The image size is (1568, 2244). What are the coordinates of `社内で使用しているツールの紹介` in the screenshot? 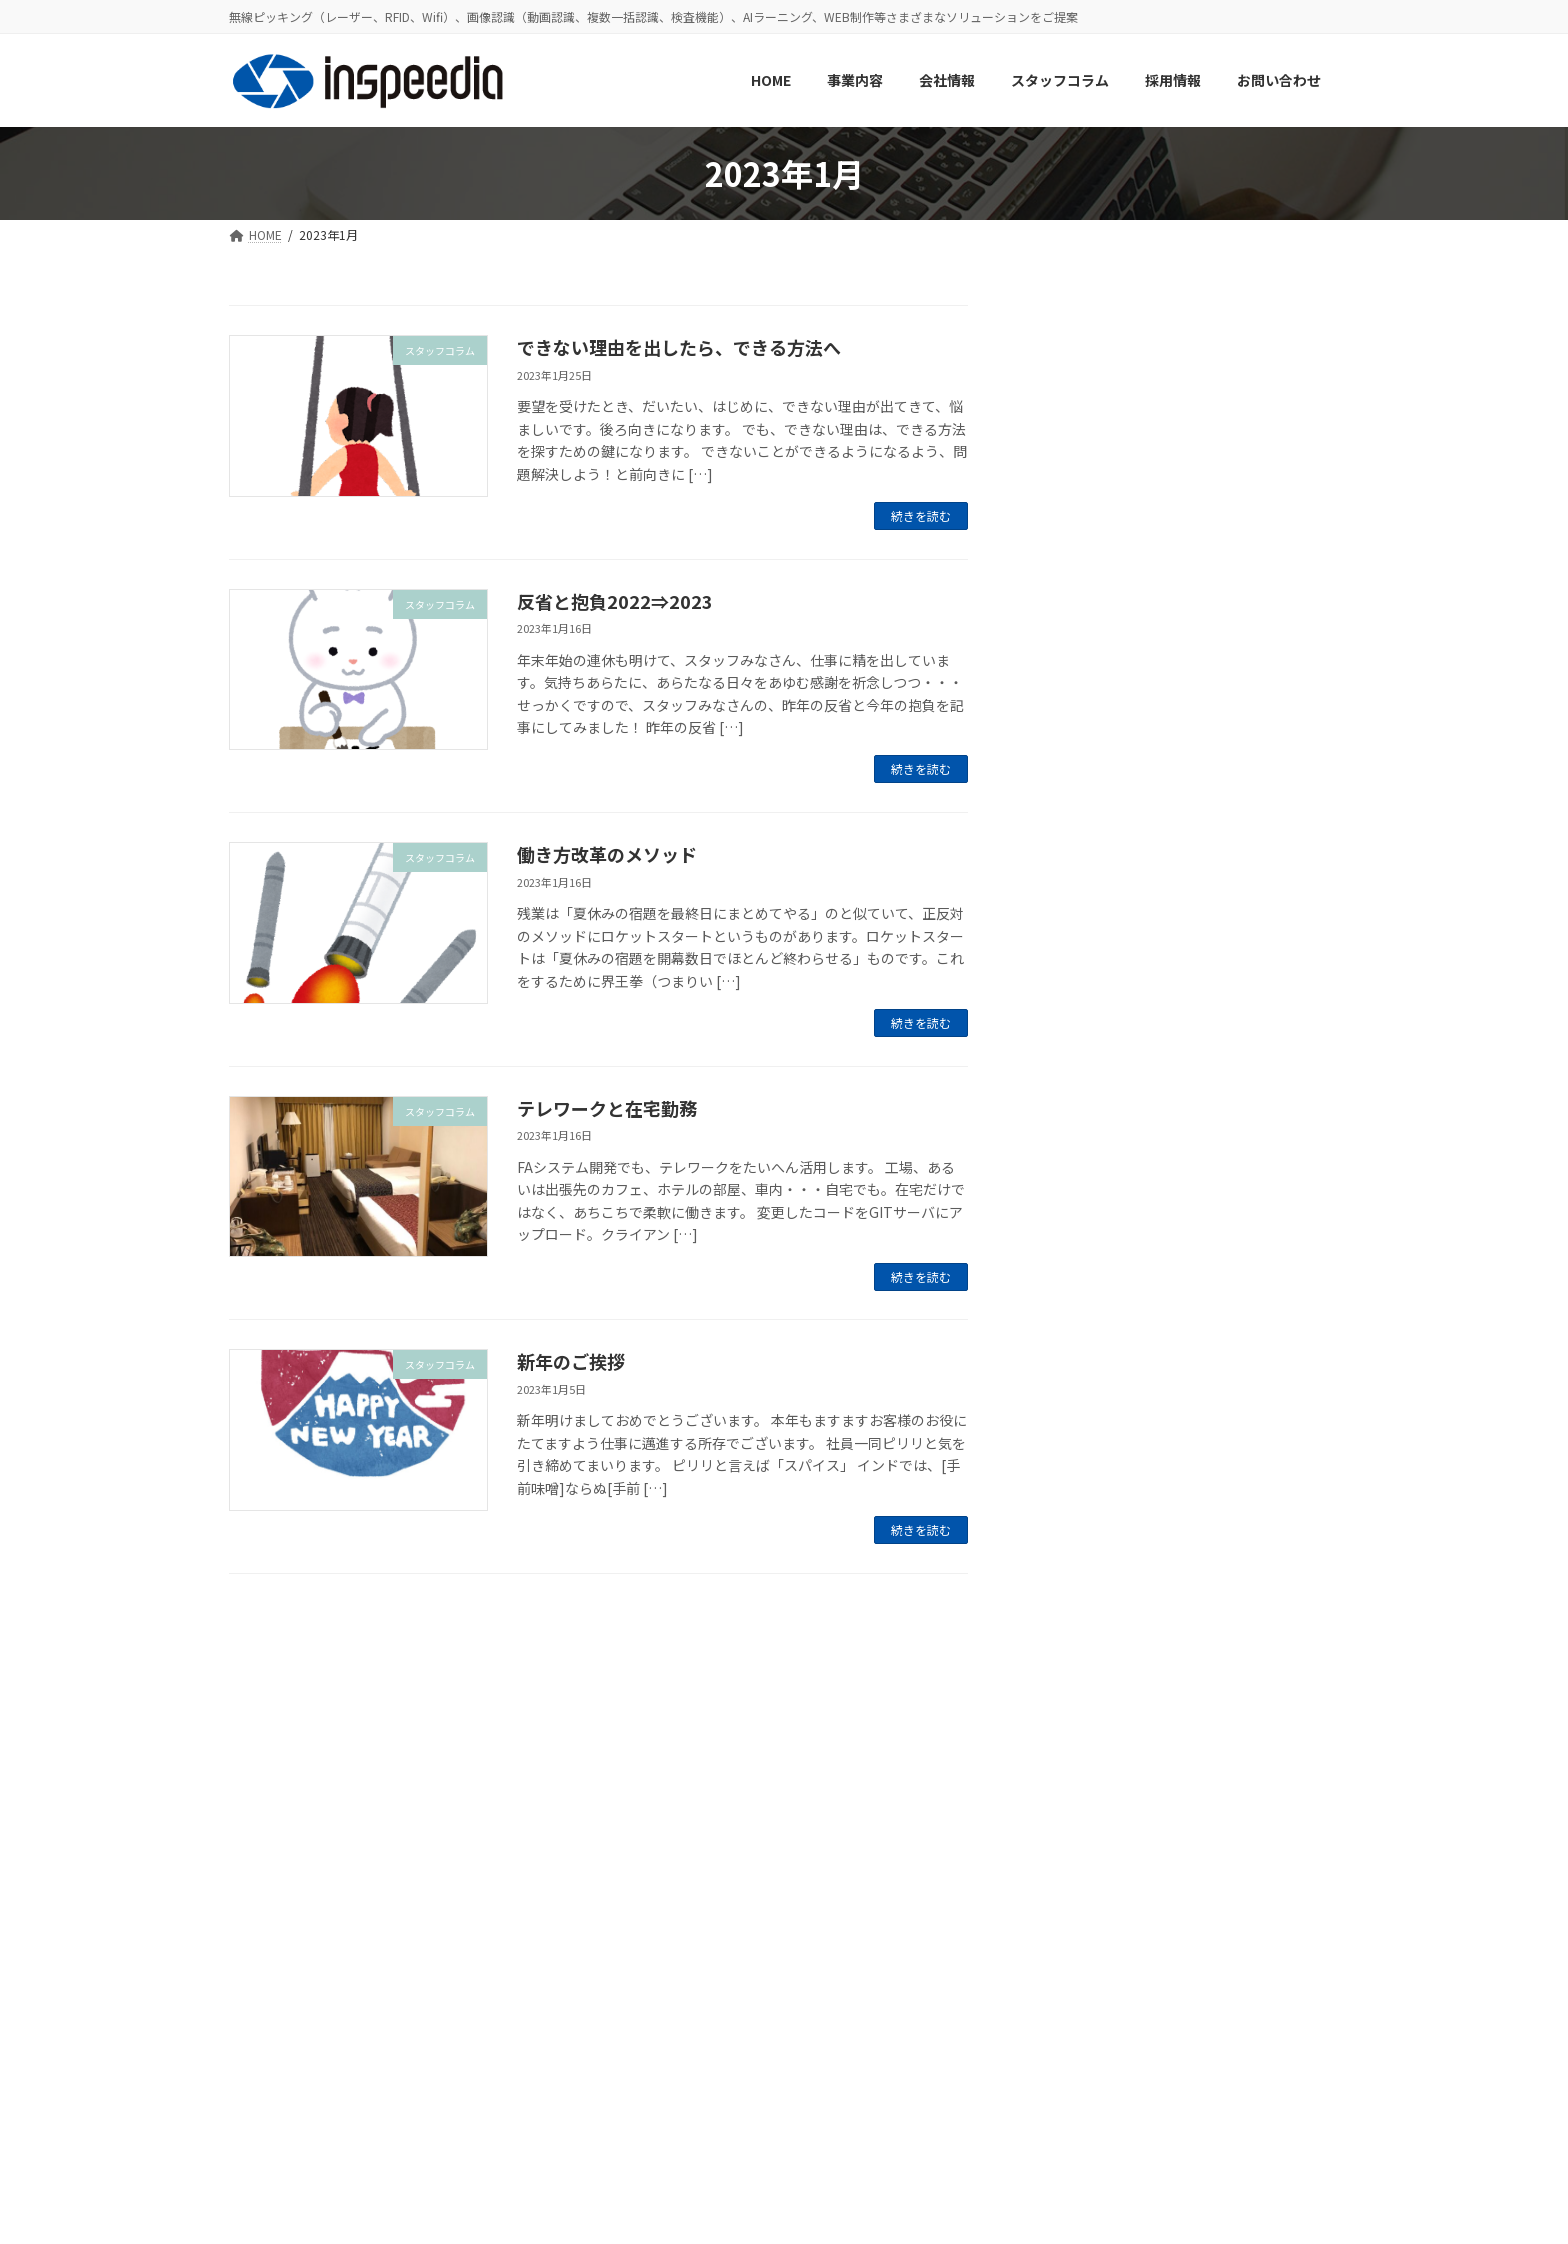 It's located at (1246, 582).